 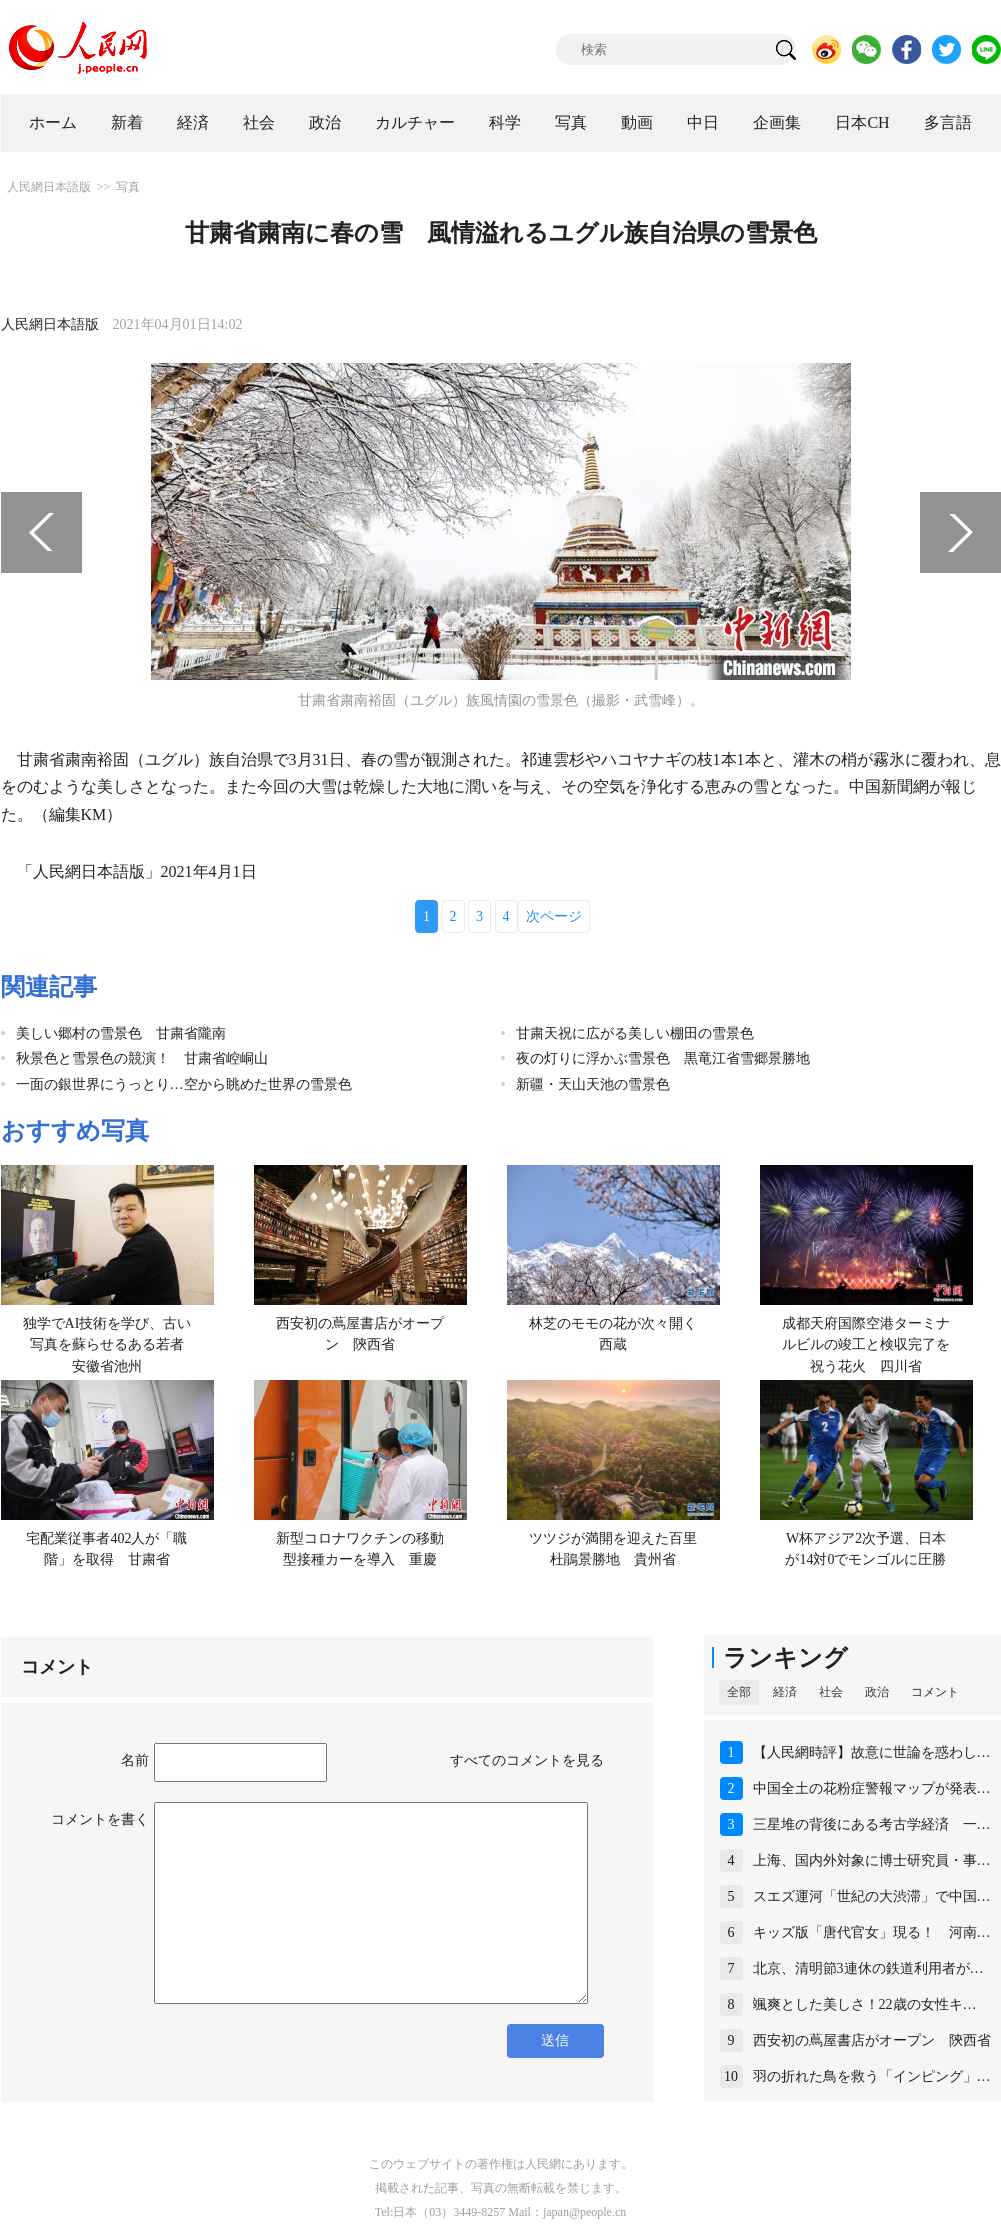 I want to click on 成都天府国際空港ターミナルビルの竣工と検収完了を祝う花火 四川省, so click(x=866, y=1345).